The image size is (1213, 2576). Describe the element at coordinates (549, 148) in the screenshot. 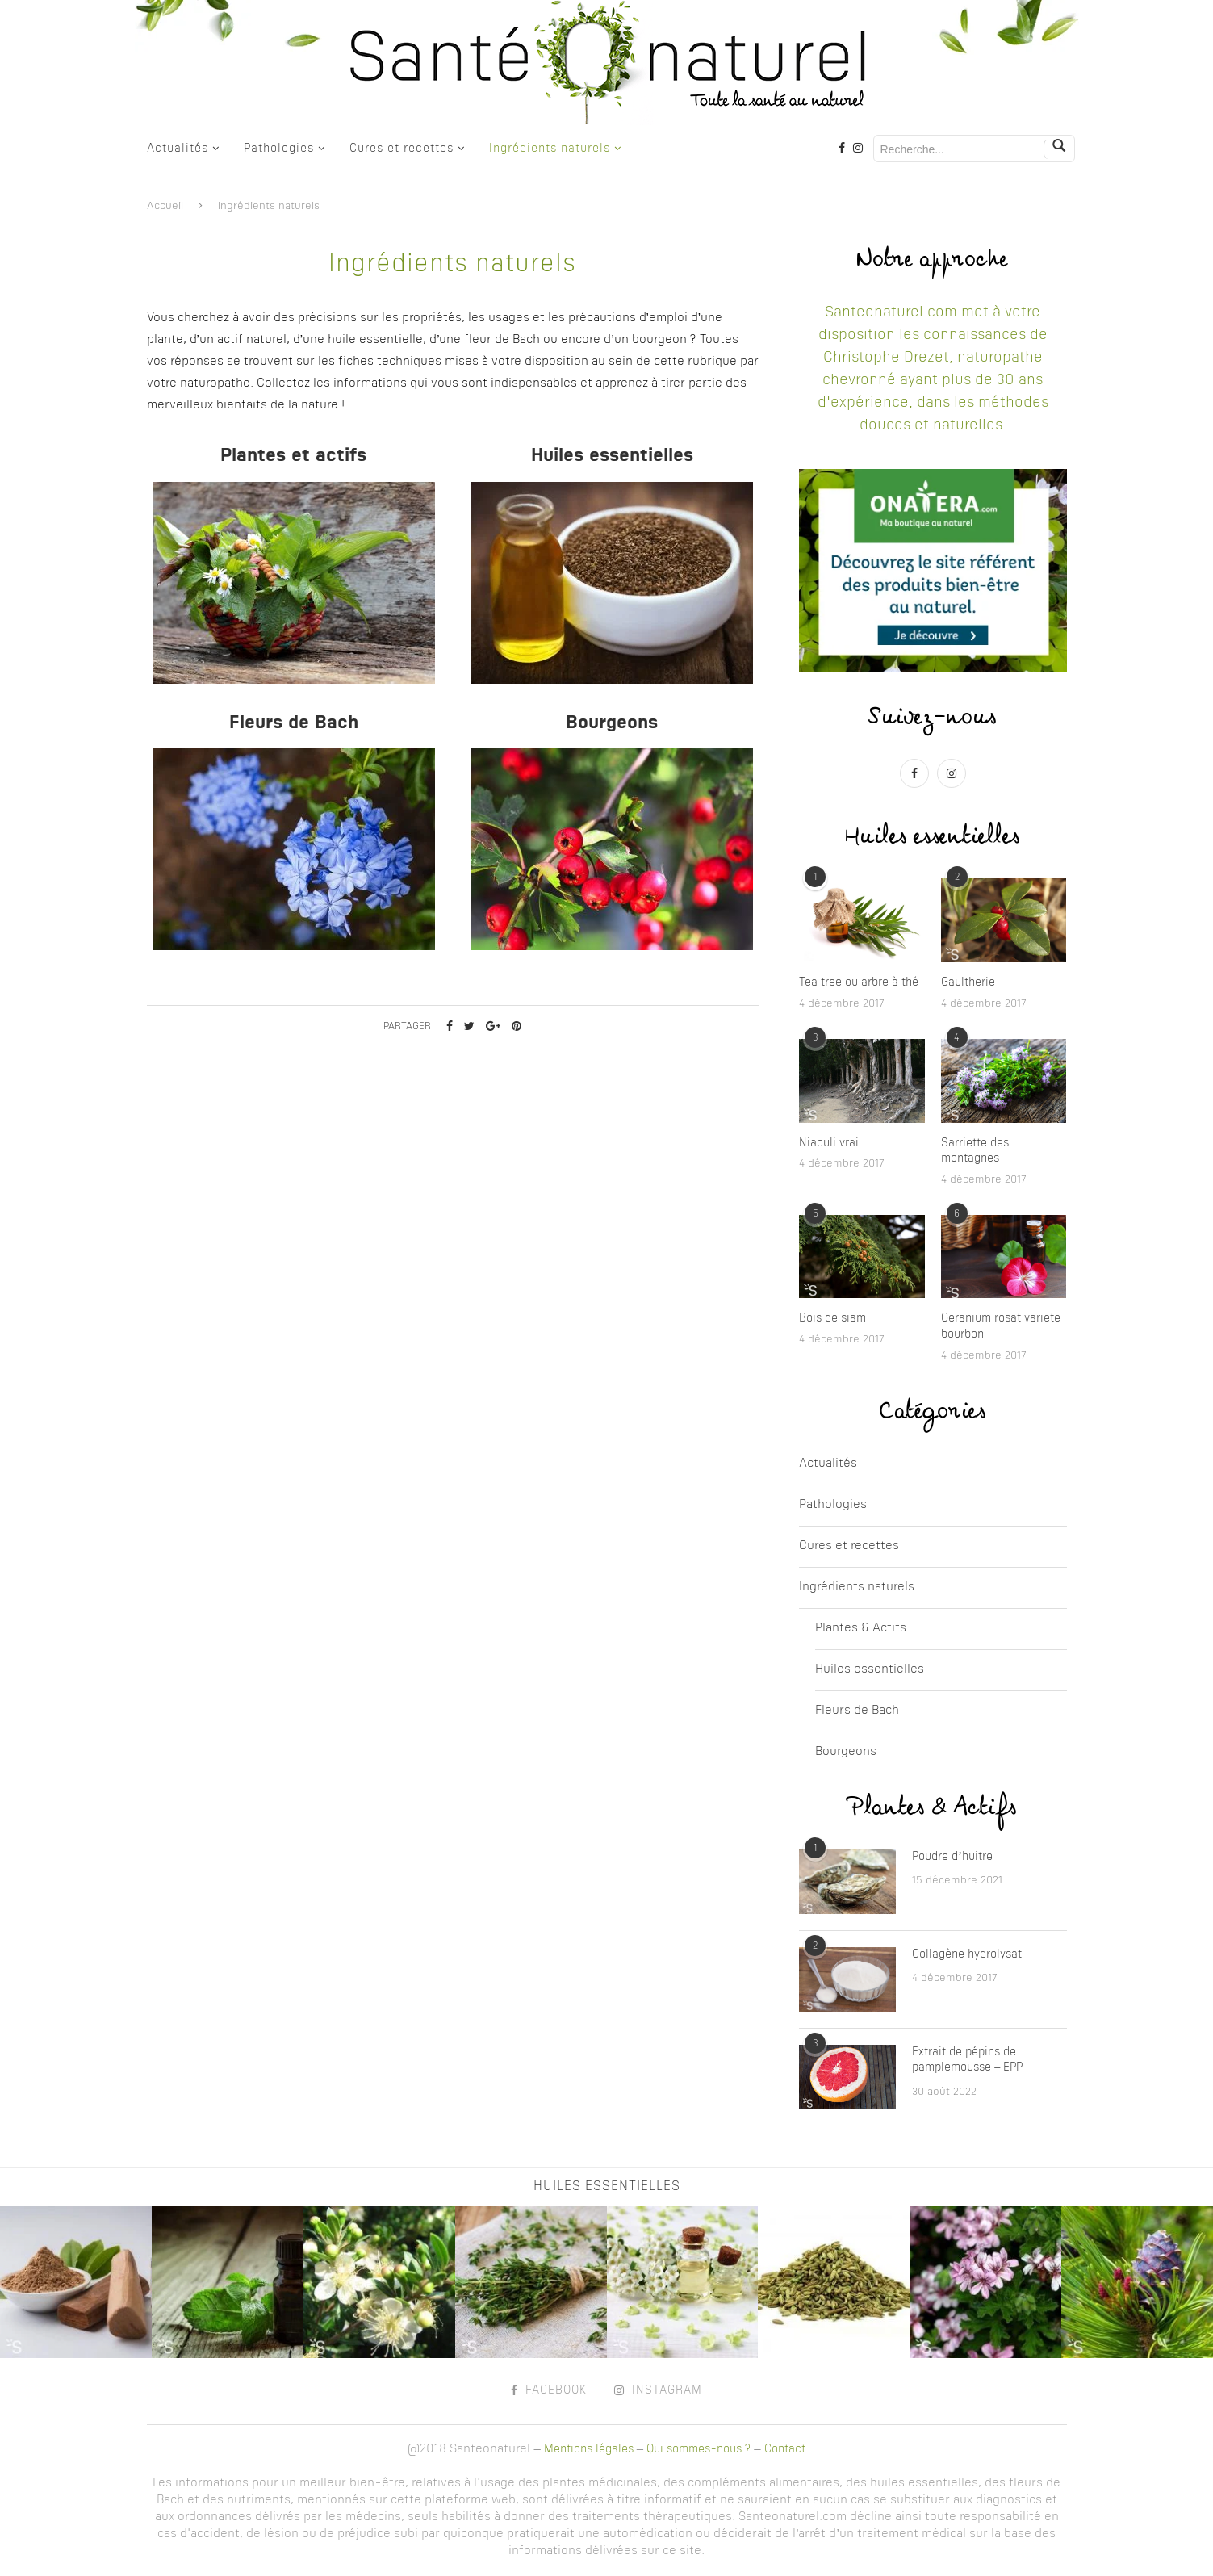

I see `Ingrédients naturels` at that location.